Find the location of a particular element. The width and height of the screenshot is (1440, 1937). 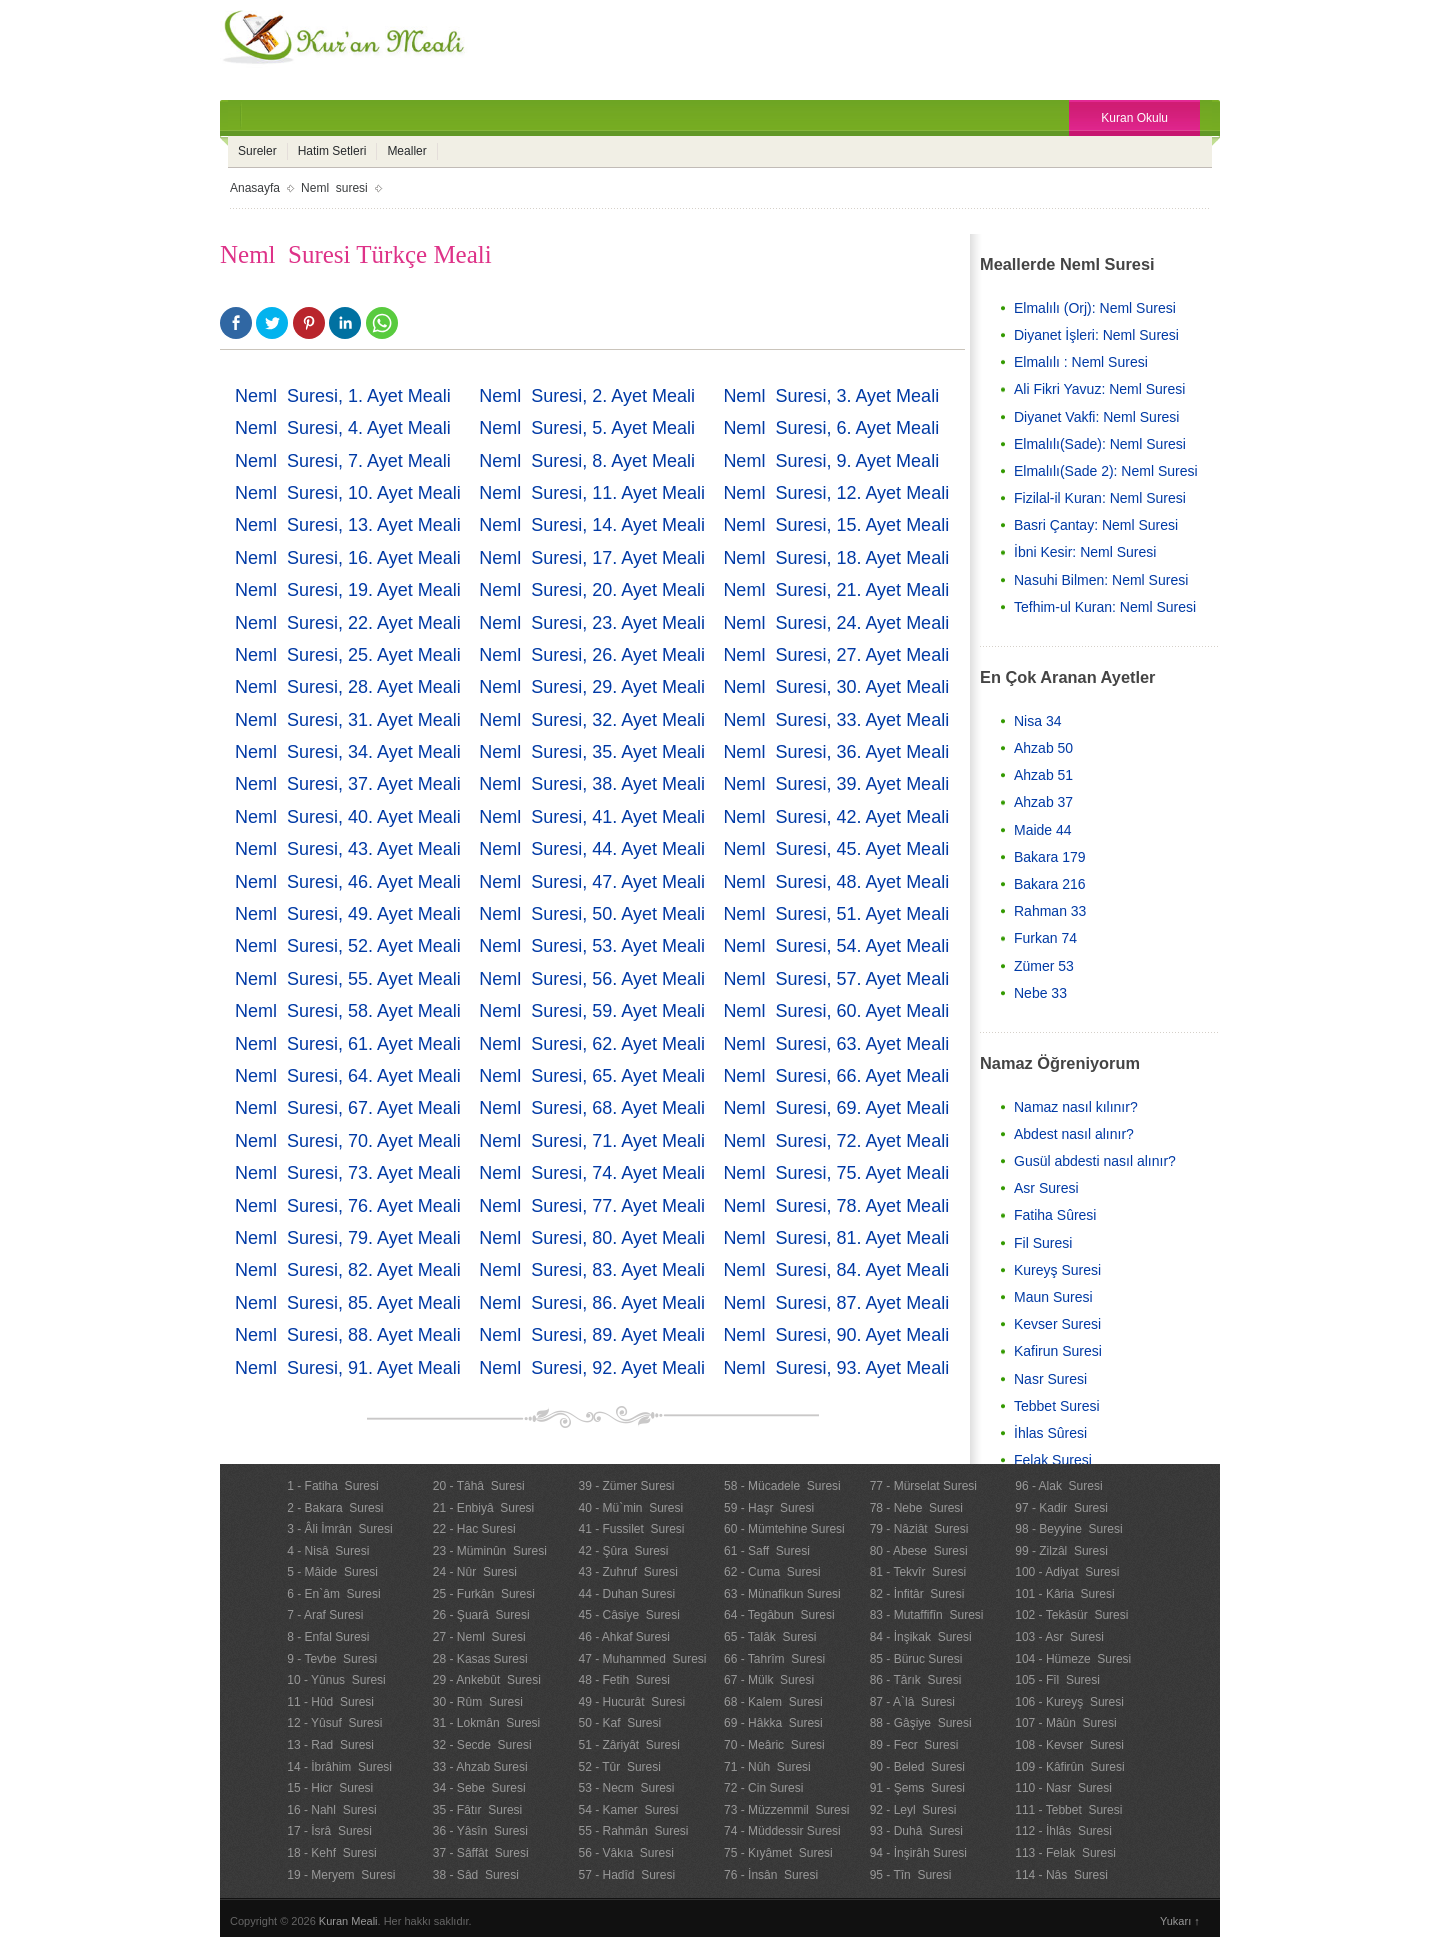

Diyanet Vakfi: Neml Suresi is located at coordinates (1096, 417).